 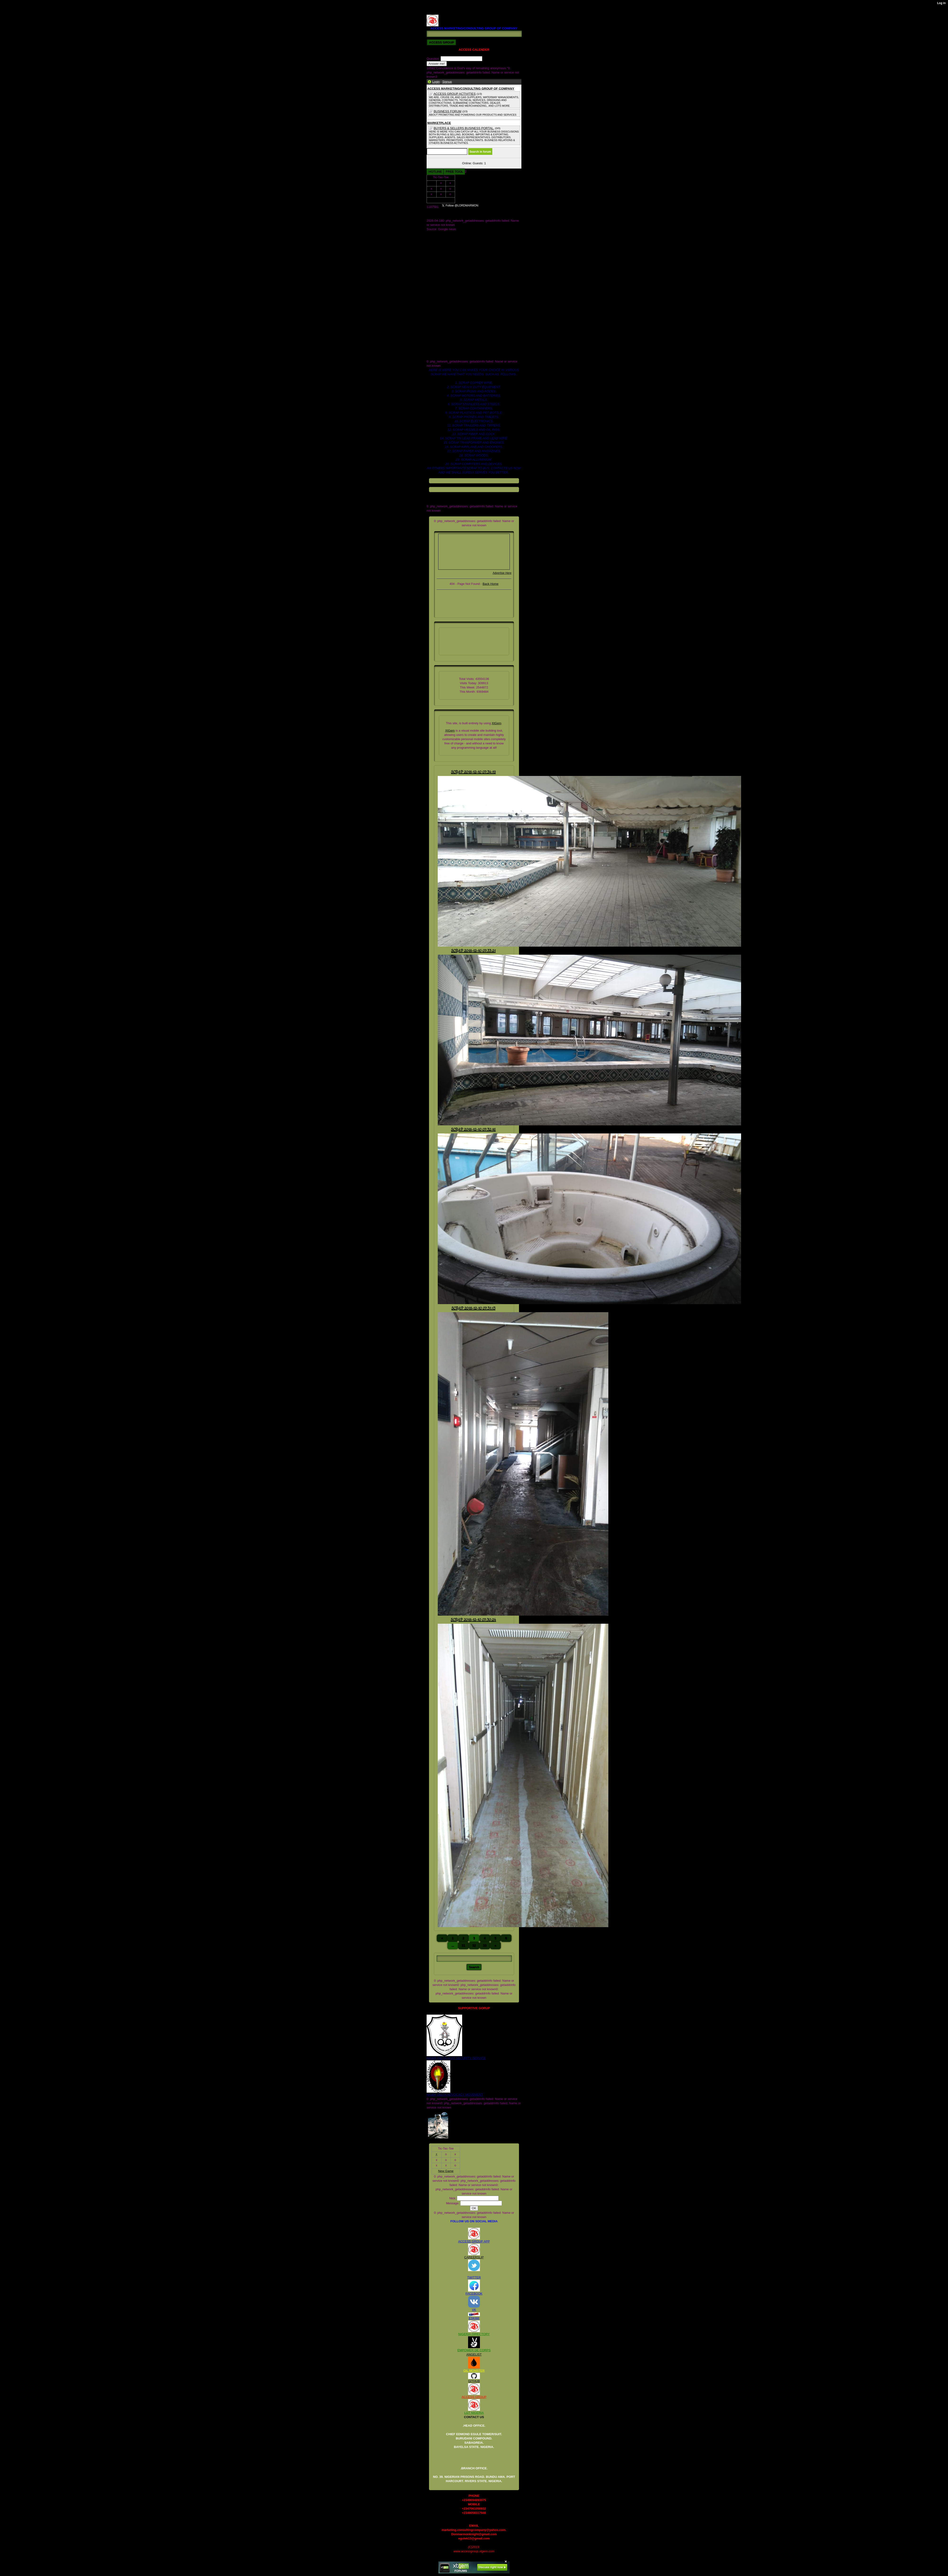 I want to click on crude oil and gas industry, so click(x=444, y=306).